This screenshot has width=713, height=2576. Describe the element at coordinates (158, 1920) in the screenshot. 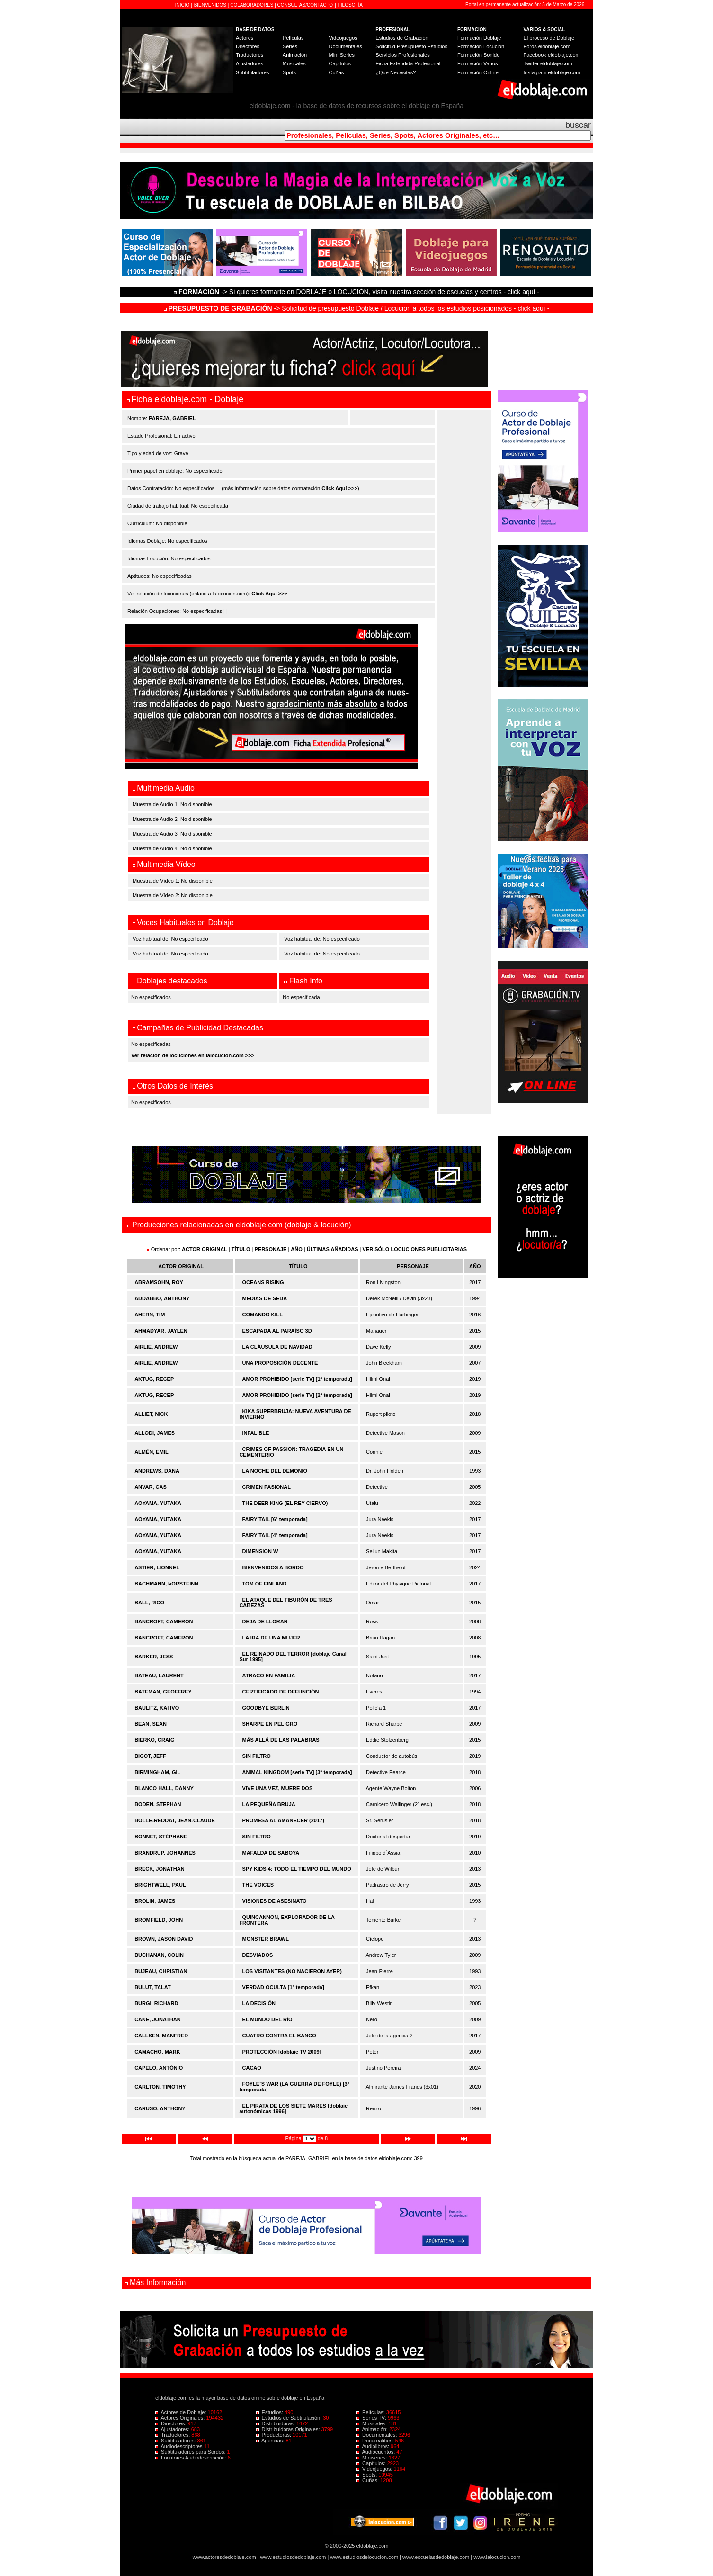

I see `BROMFIELD, JOHN` at that location.